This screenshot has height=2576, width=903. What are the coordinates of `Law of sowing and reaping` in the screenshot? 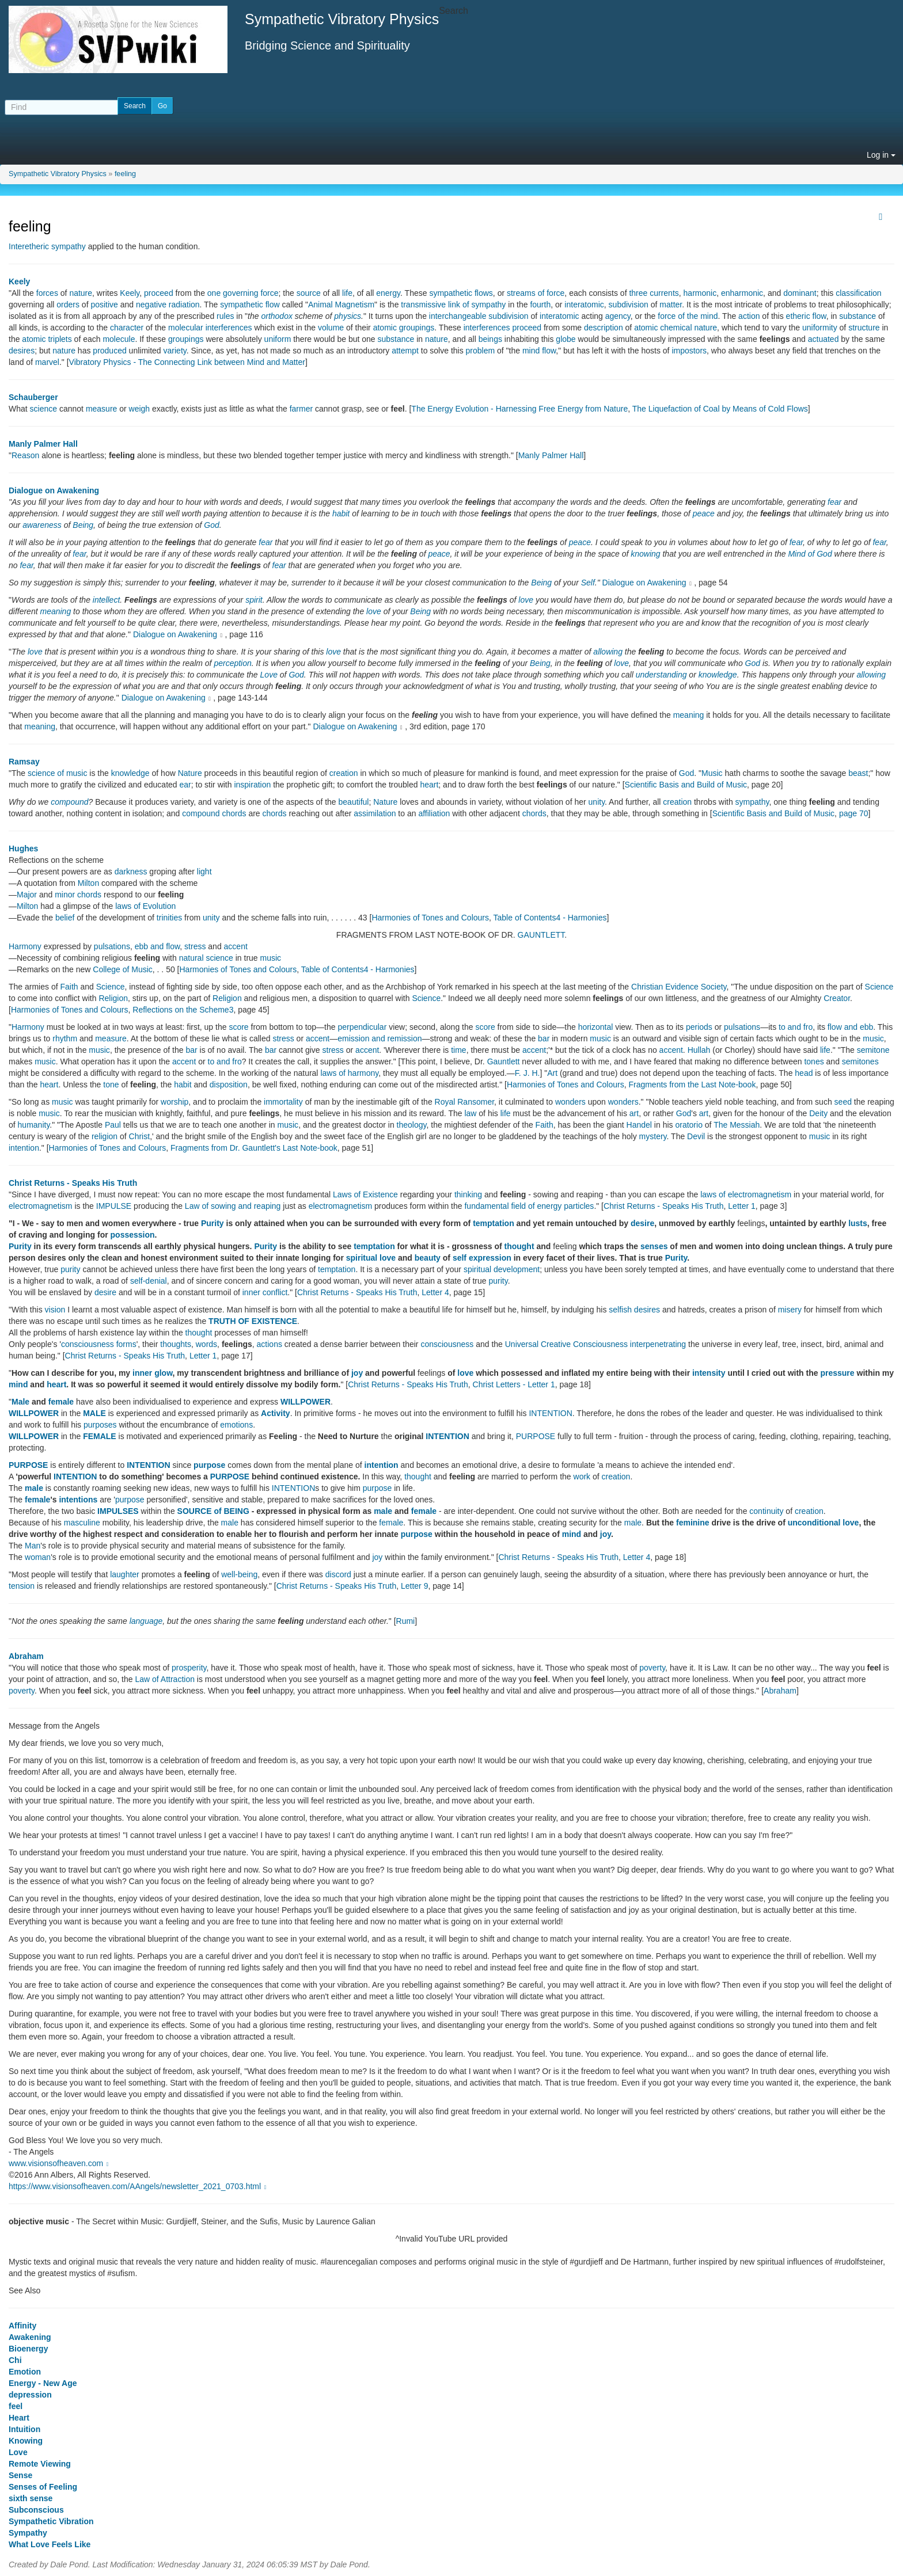 It's located at (233, 1206).